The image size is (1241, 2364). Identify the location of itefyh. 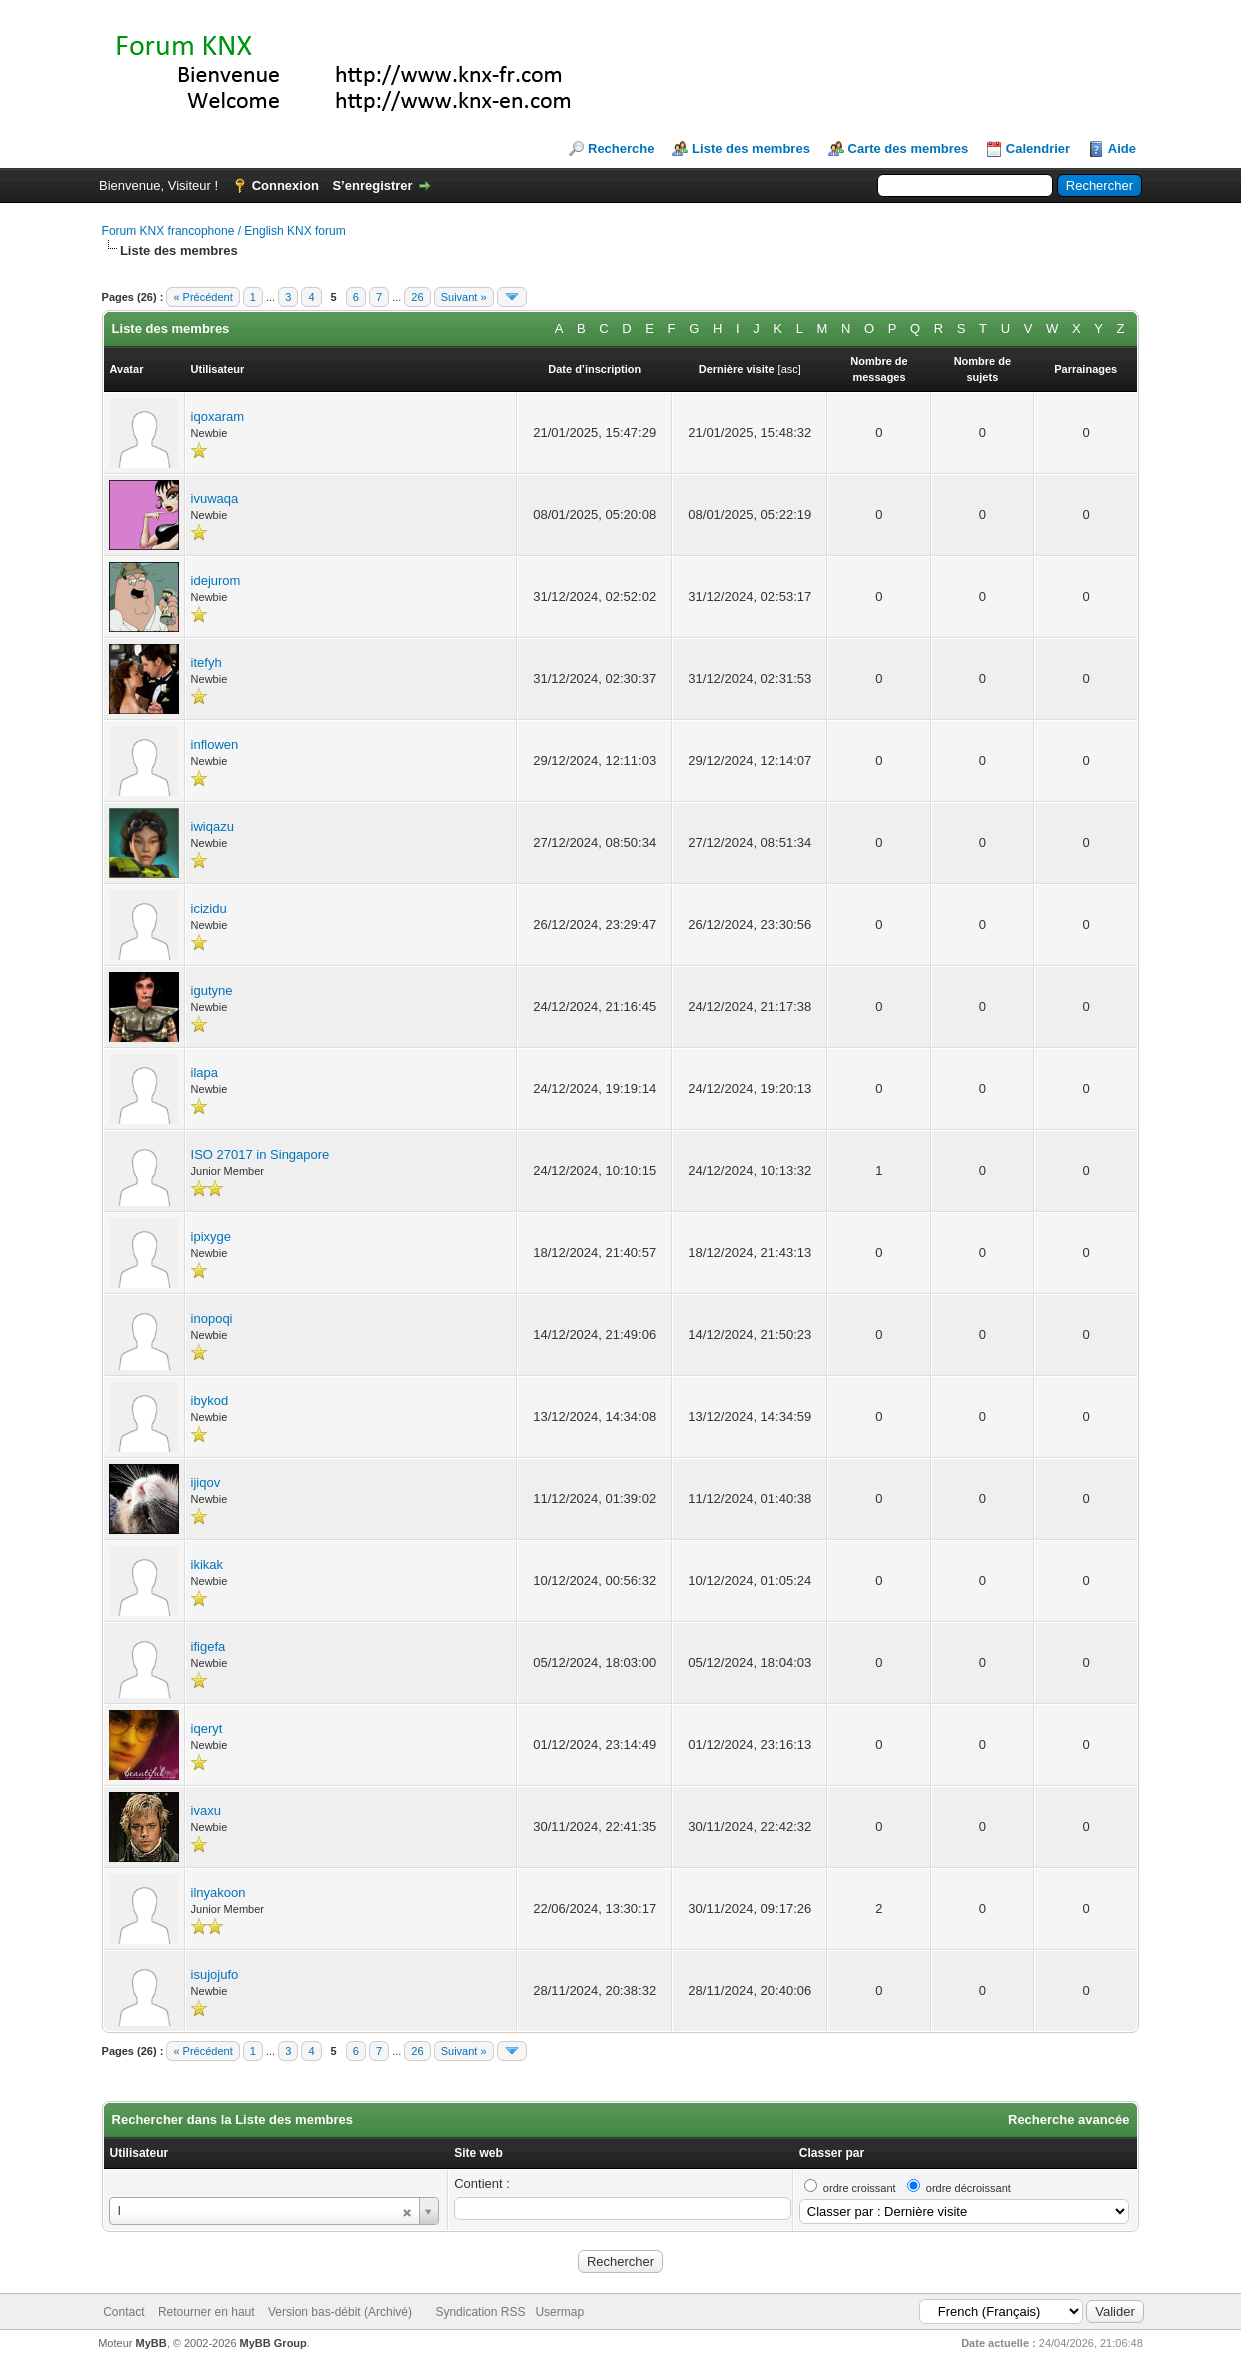
(206, 662).